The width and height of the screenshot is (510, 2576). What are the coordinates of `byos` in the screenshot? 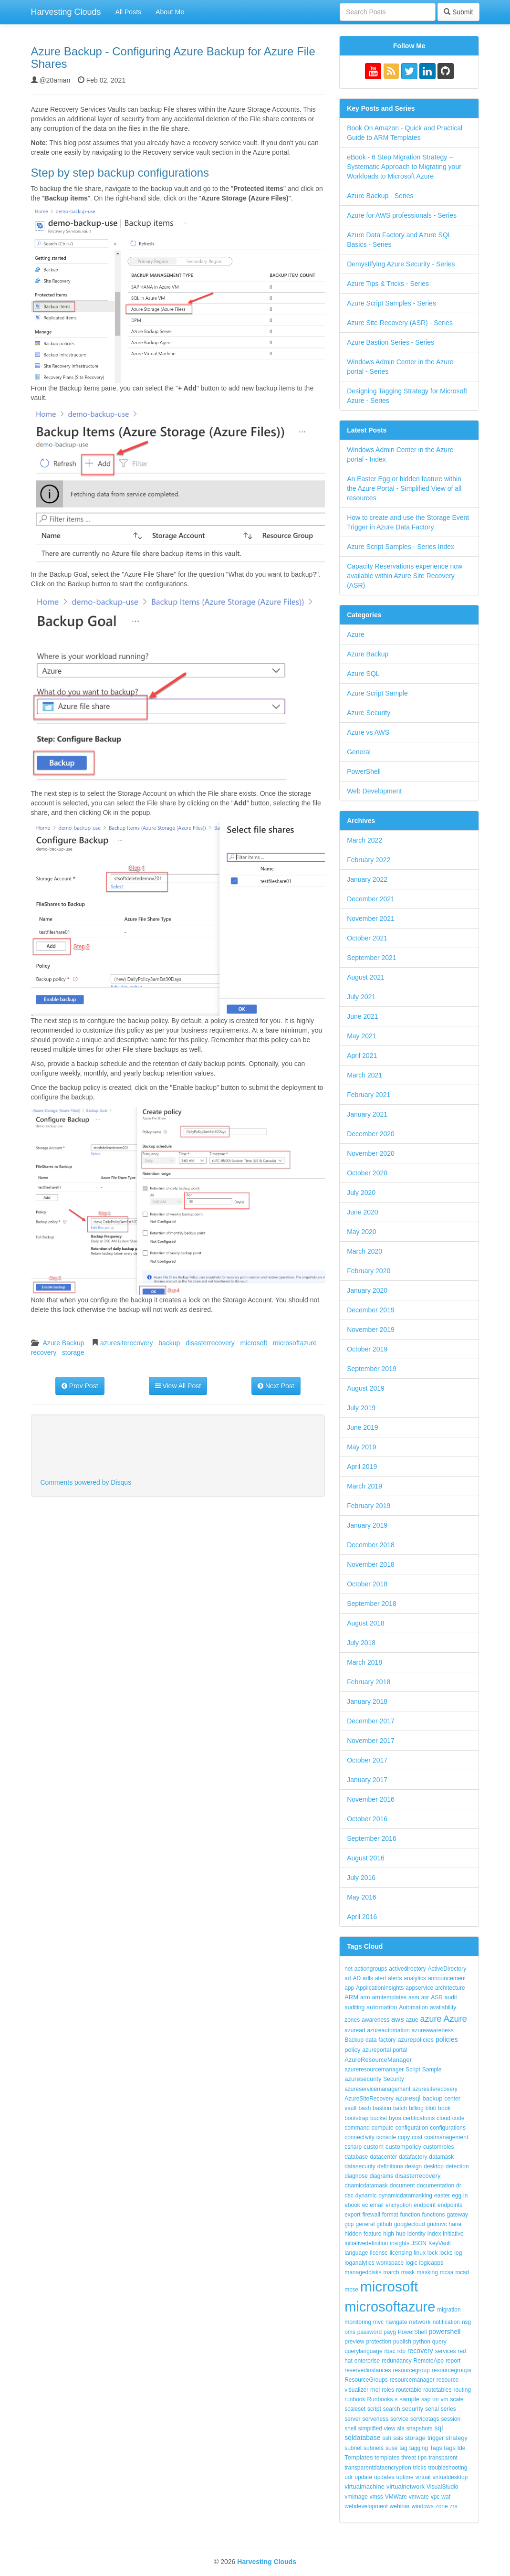 It's located at (395, 2118).